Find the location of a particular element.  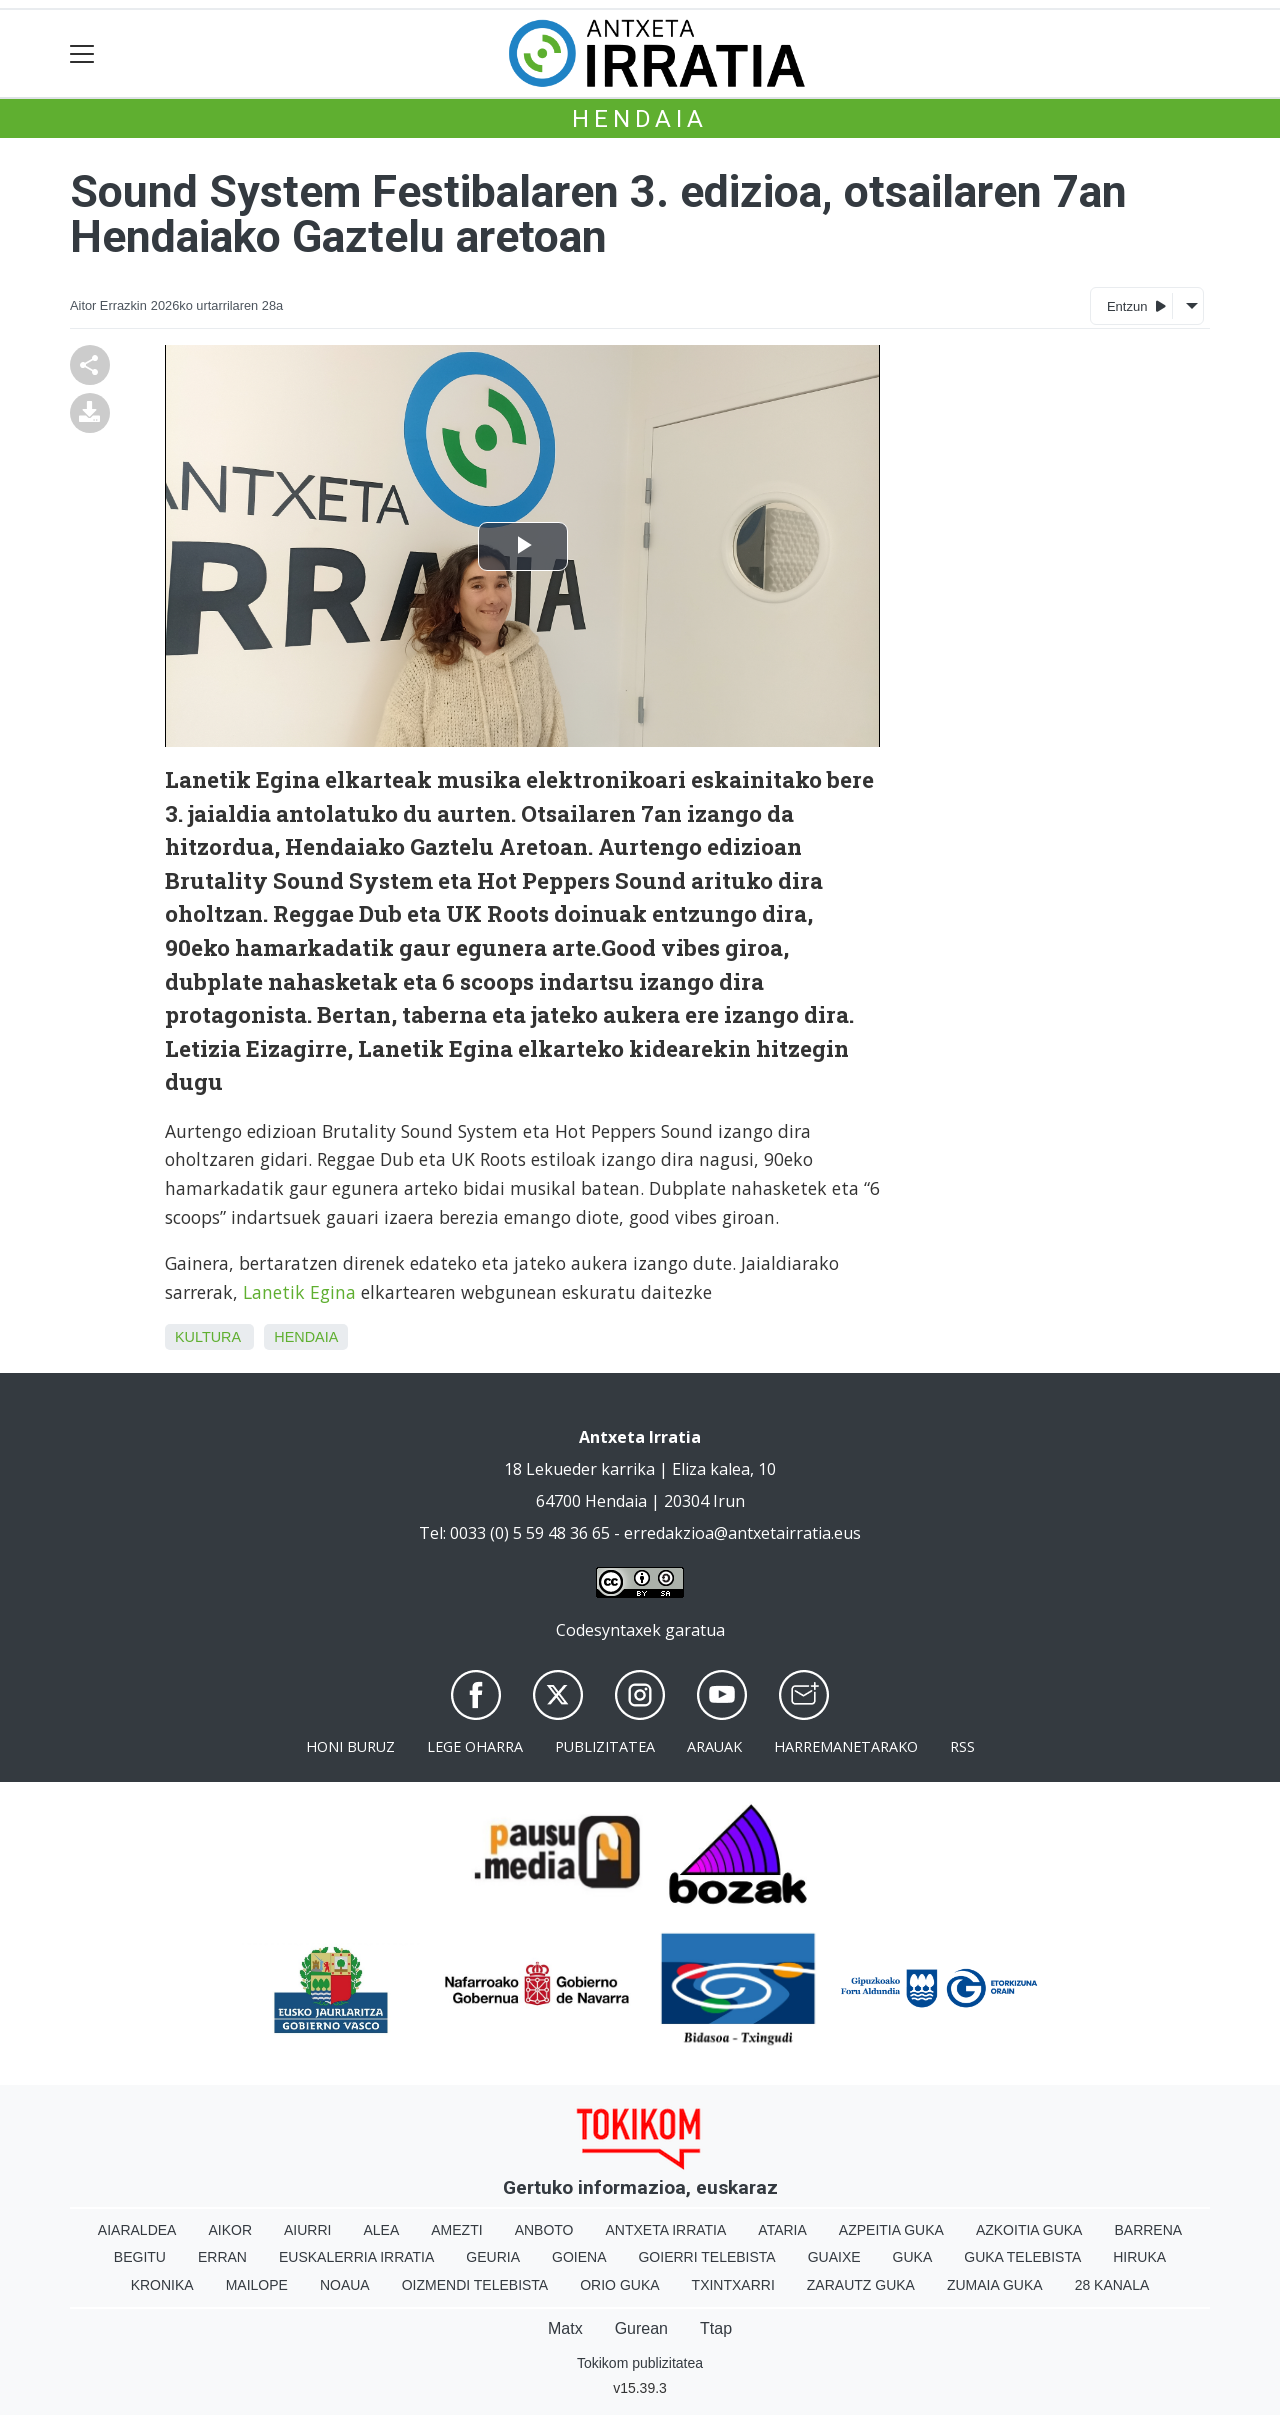

Oizmendi telebista is located at coordinates (475, 2285).